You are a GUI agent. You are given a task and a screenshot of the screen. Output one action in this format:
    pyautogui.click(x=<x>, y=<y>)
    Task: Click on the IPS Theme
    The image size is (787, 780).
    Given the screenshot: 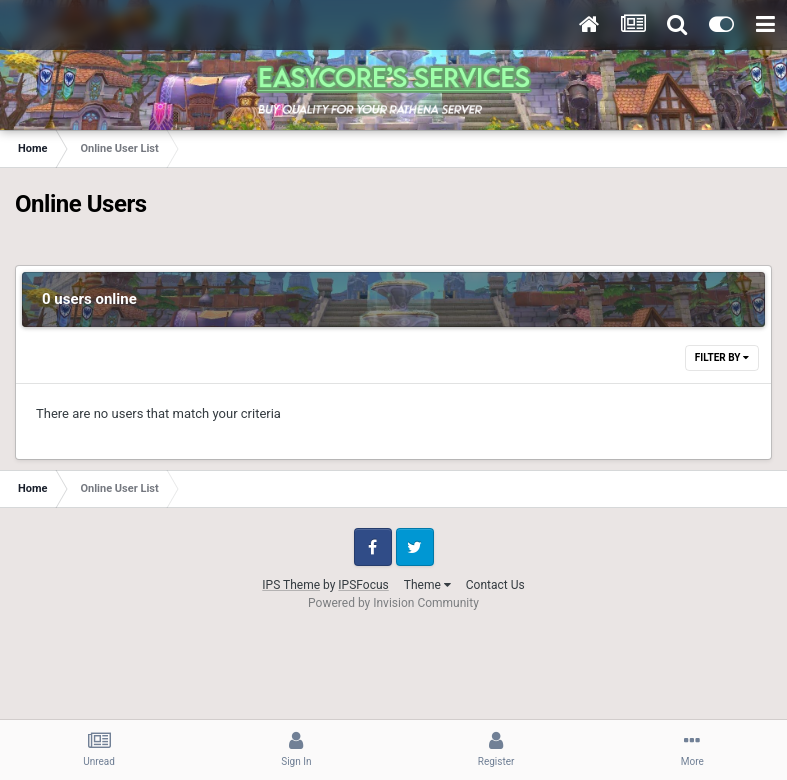 What is the action you would take?
    pyautogui.click(x=291, y=585)
    